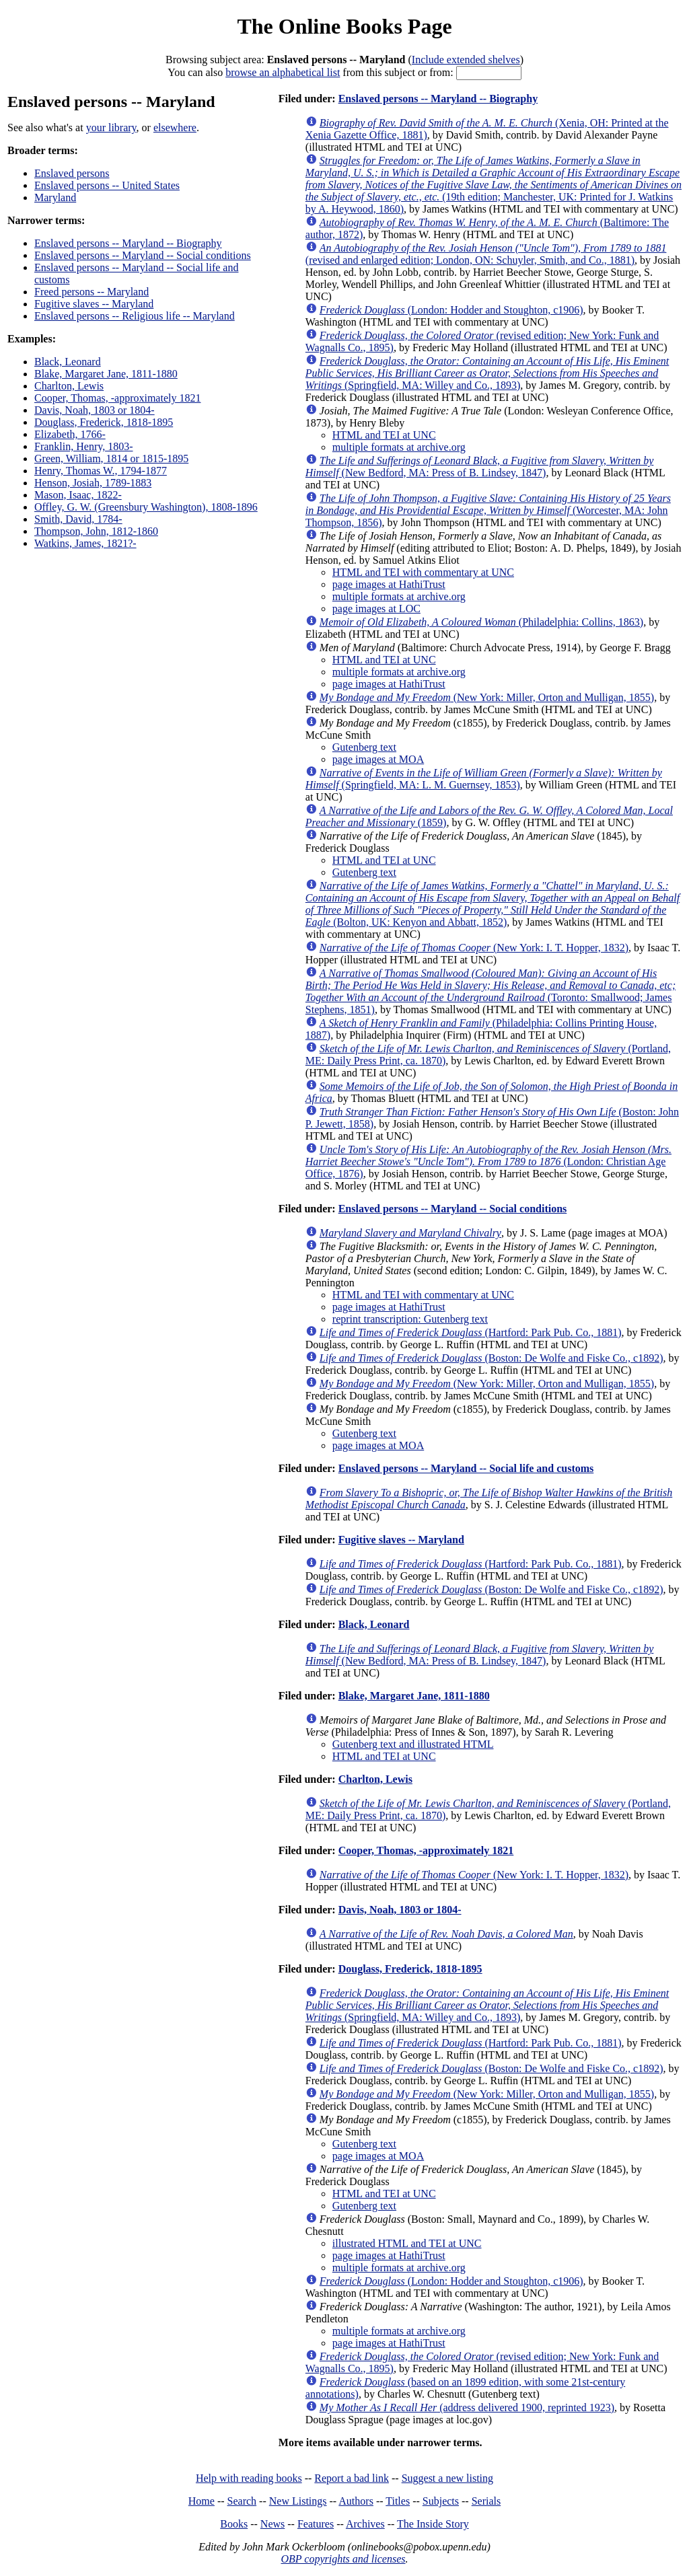 The height and width of the screenshot is (2576, 689). I want to click on page images at HathiTrust, so click(388, 584).